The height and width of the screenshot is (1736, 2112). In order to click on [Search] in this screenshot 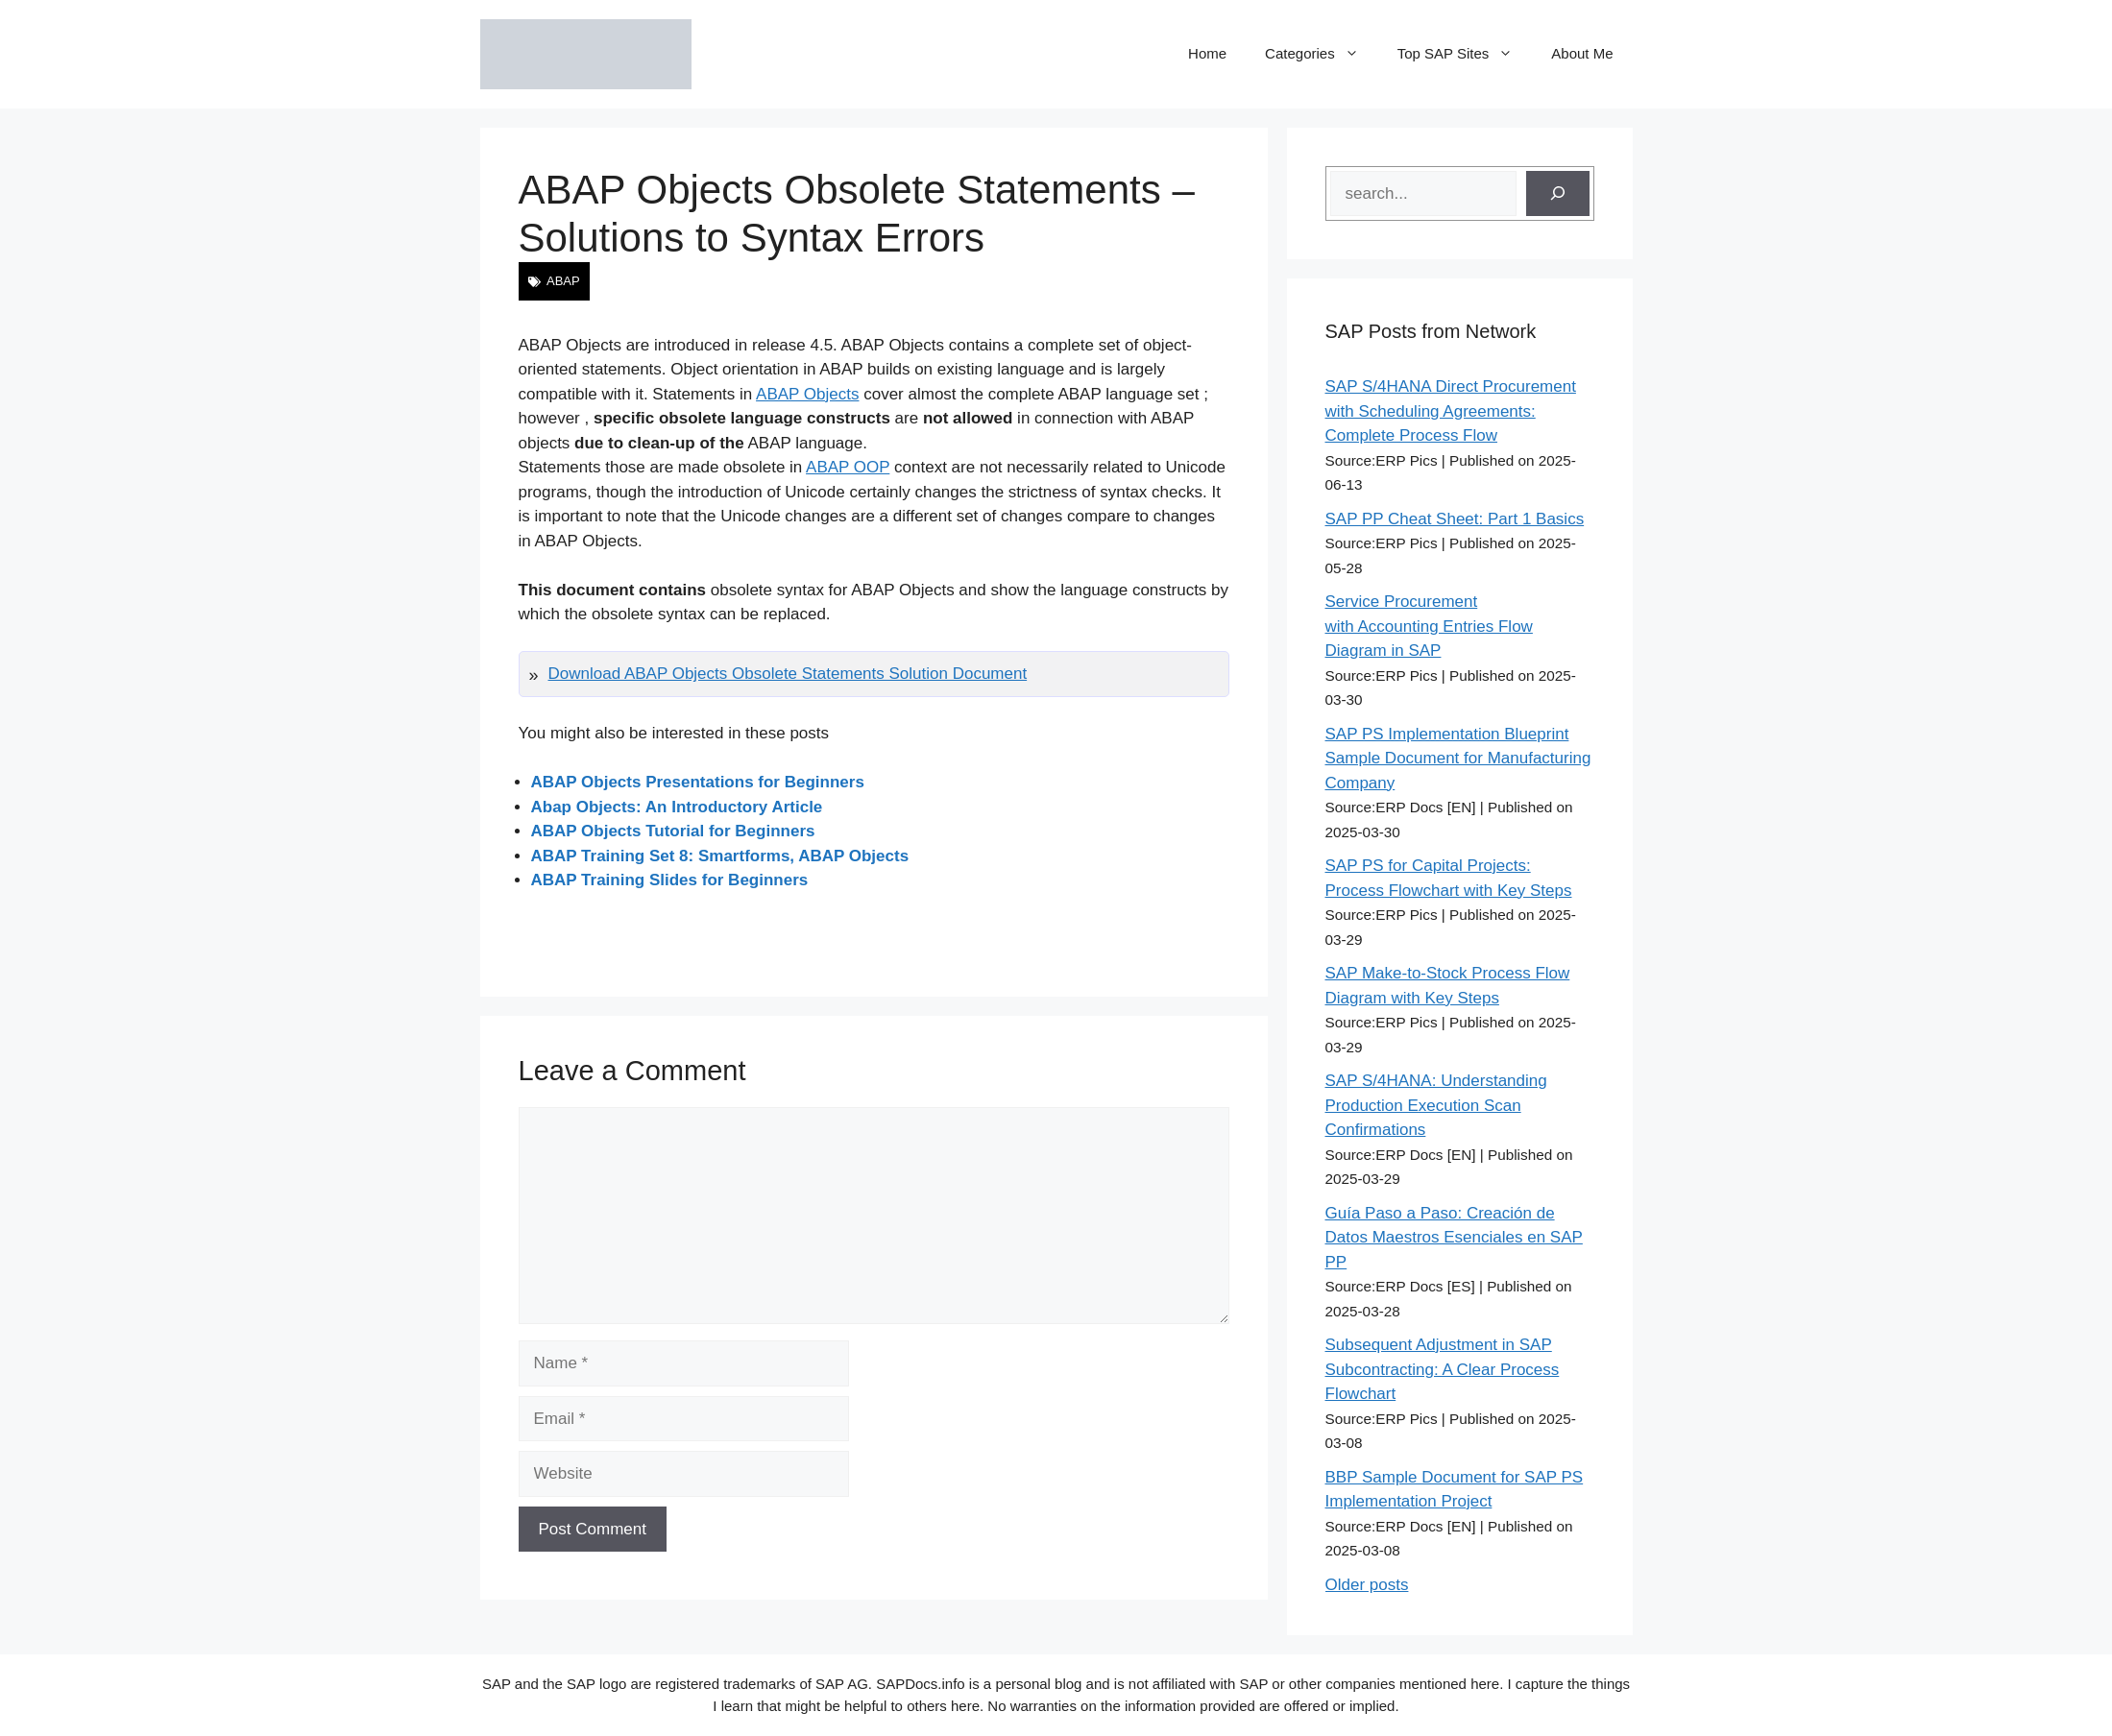, I will do `click(1558, 194)`.